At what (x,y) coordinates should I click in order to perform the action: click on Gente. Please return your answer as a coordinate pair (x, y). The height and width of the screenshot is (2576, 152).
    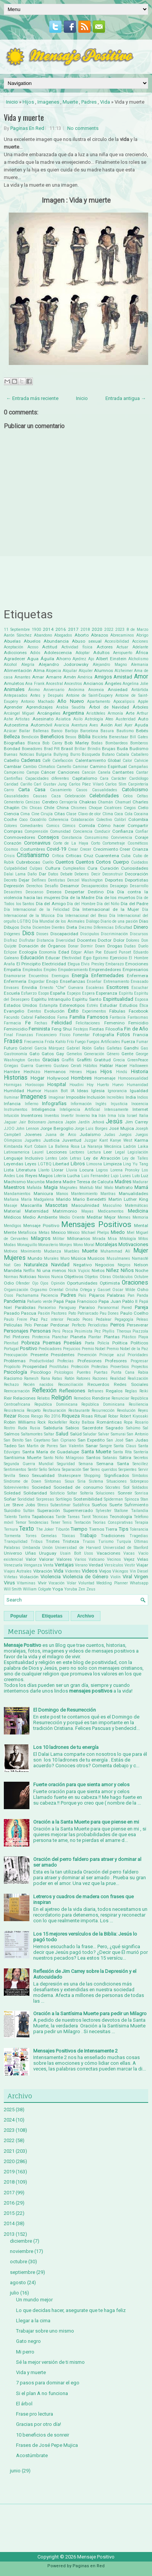
    Looking at the image, I should click on (127, 1053).